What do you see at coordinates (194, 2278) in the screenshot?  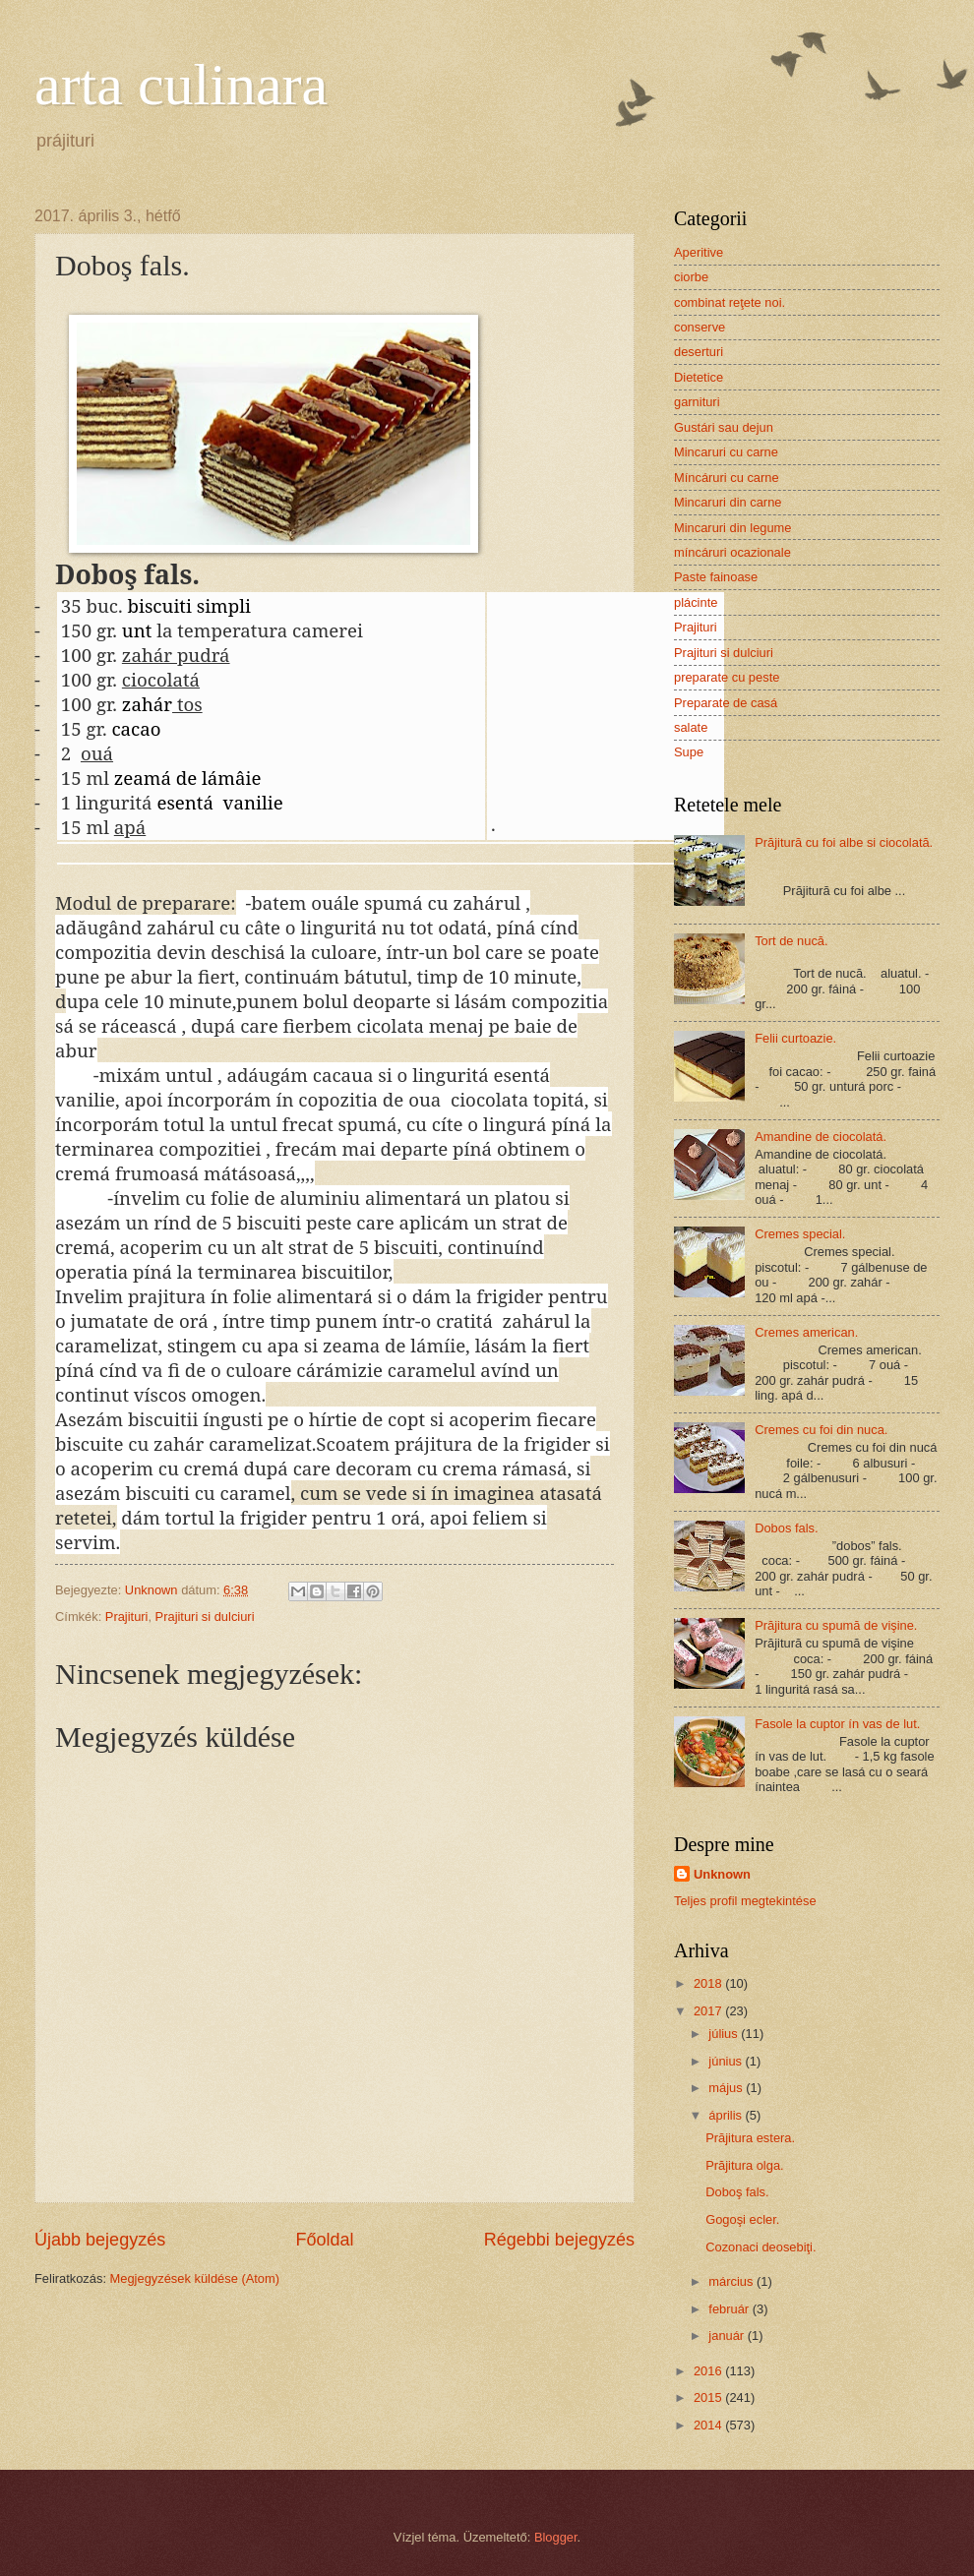 I see `Megjegyzések küldése (Atom)` at bounding box center [194, 2278].